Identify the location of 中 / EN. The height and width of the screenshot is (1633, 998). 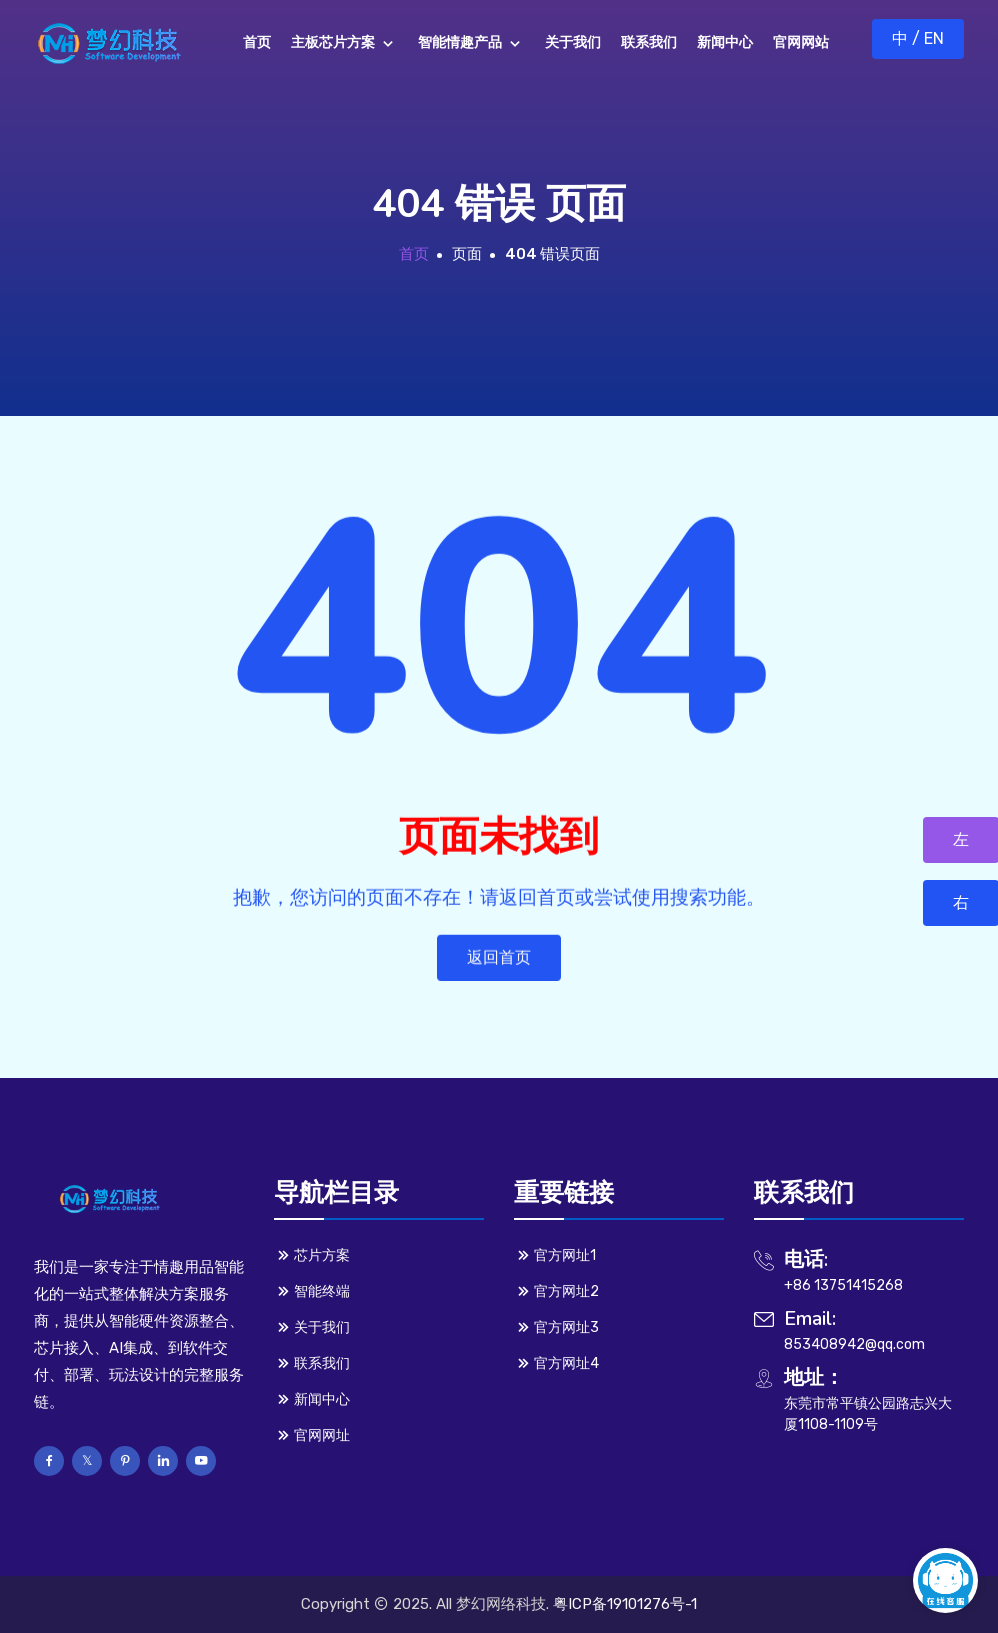
(918, 38).